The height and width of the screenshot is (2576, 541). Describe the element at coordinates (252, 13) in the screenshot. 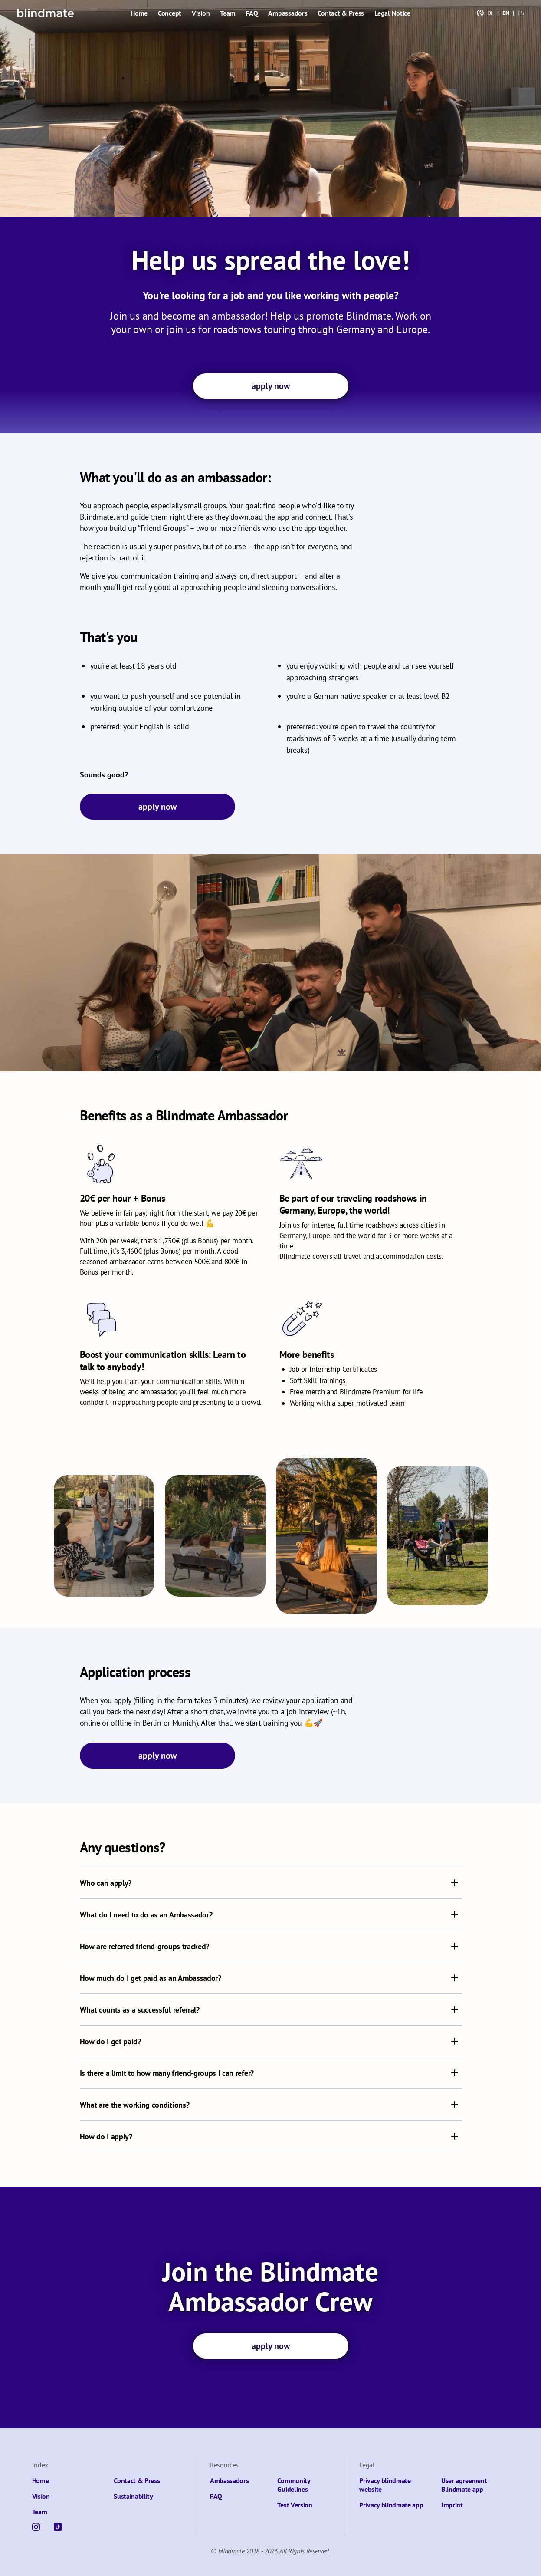

I see `FAQ` at that location.